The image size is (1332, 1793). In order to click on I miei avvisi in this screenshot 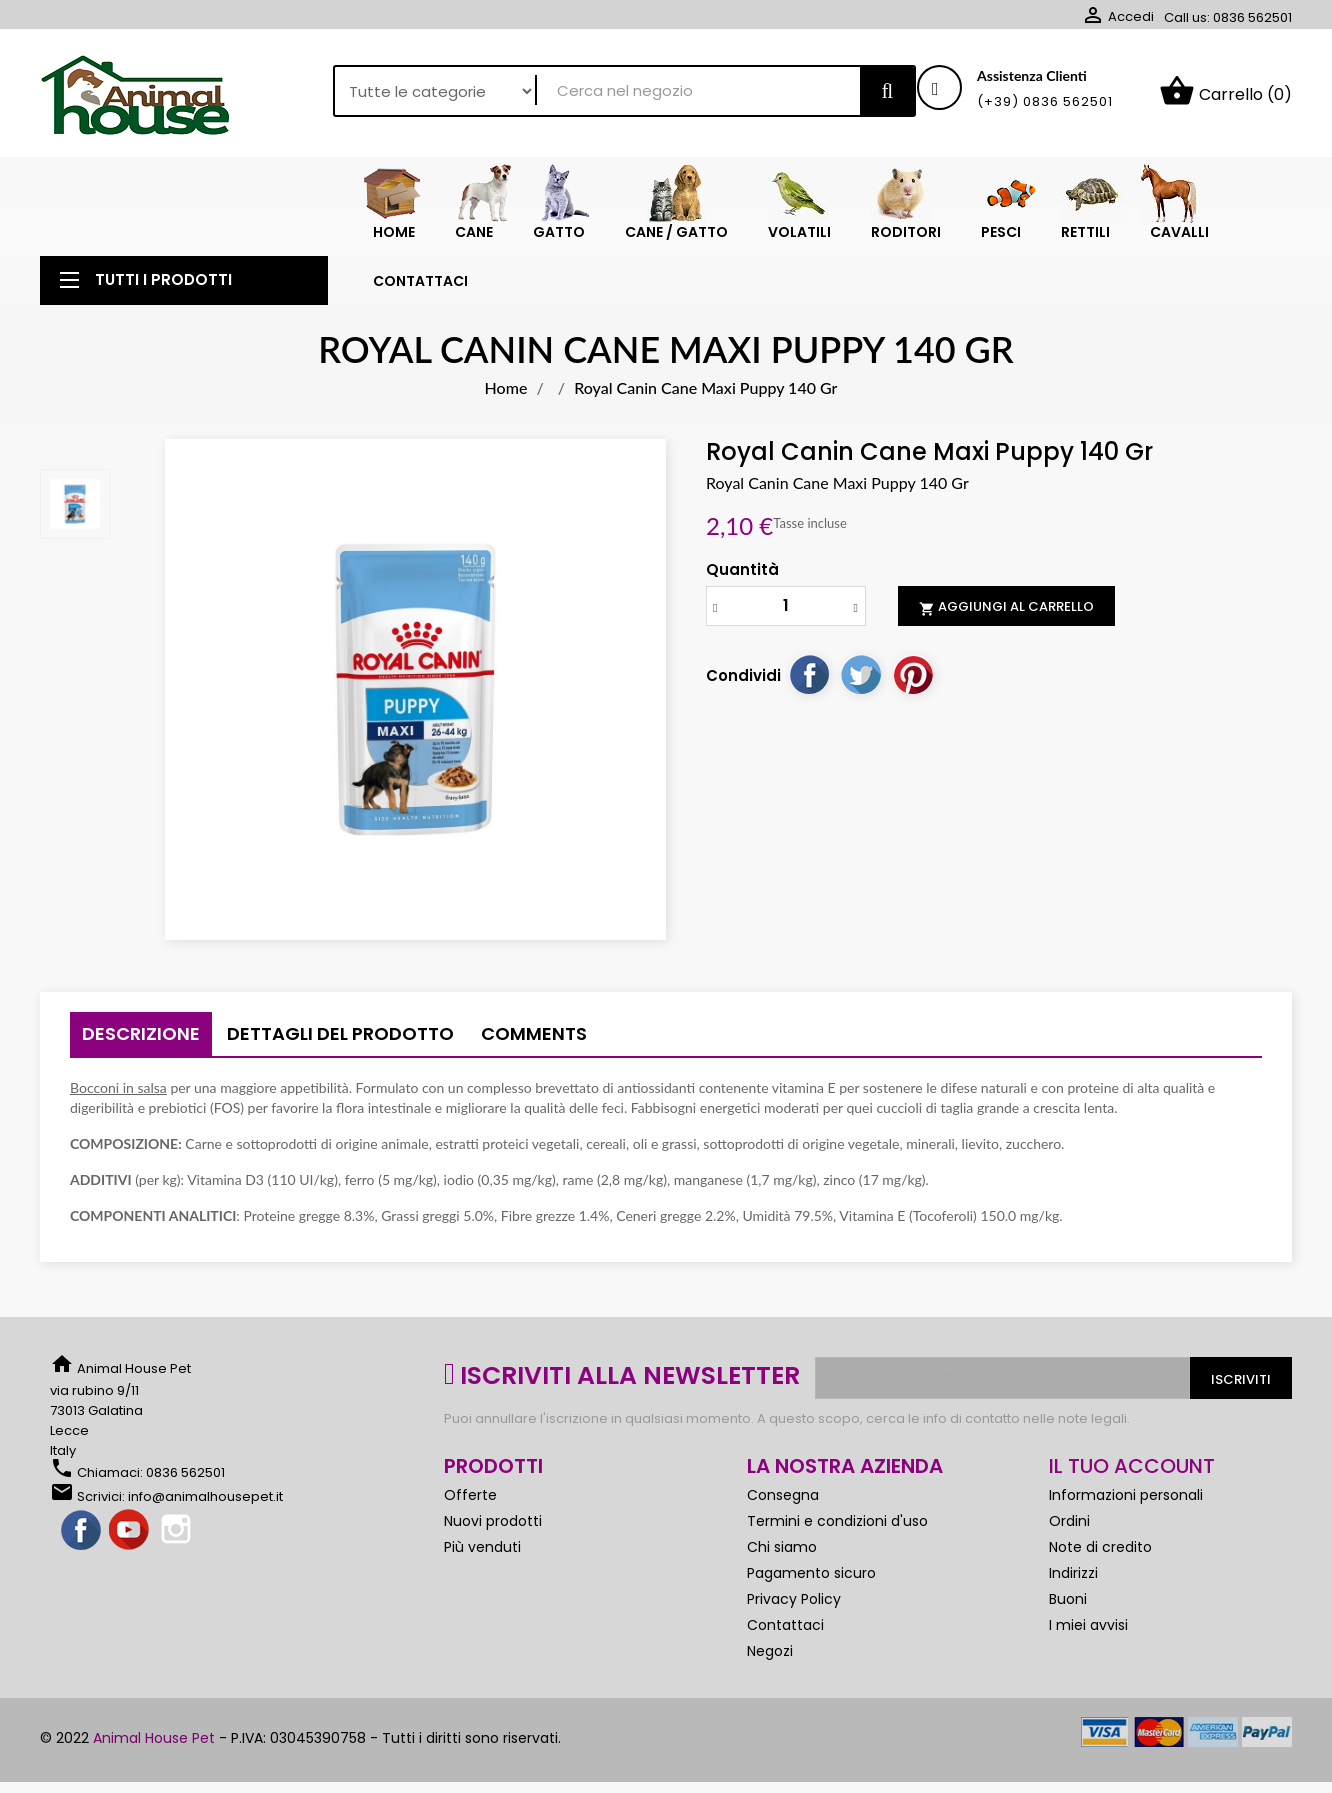, I will do `click(1088, 1658)`.